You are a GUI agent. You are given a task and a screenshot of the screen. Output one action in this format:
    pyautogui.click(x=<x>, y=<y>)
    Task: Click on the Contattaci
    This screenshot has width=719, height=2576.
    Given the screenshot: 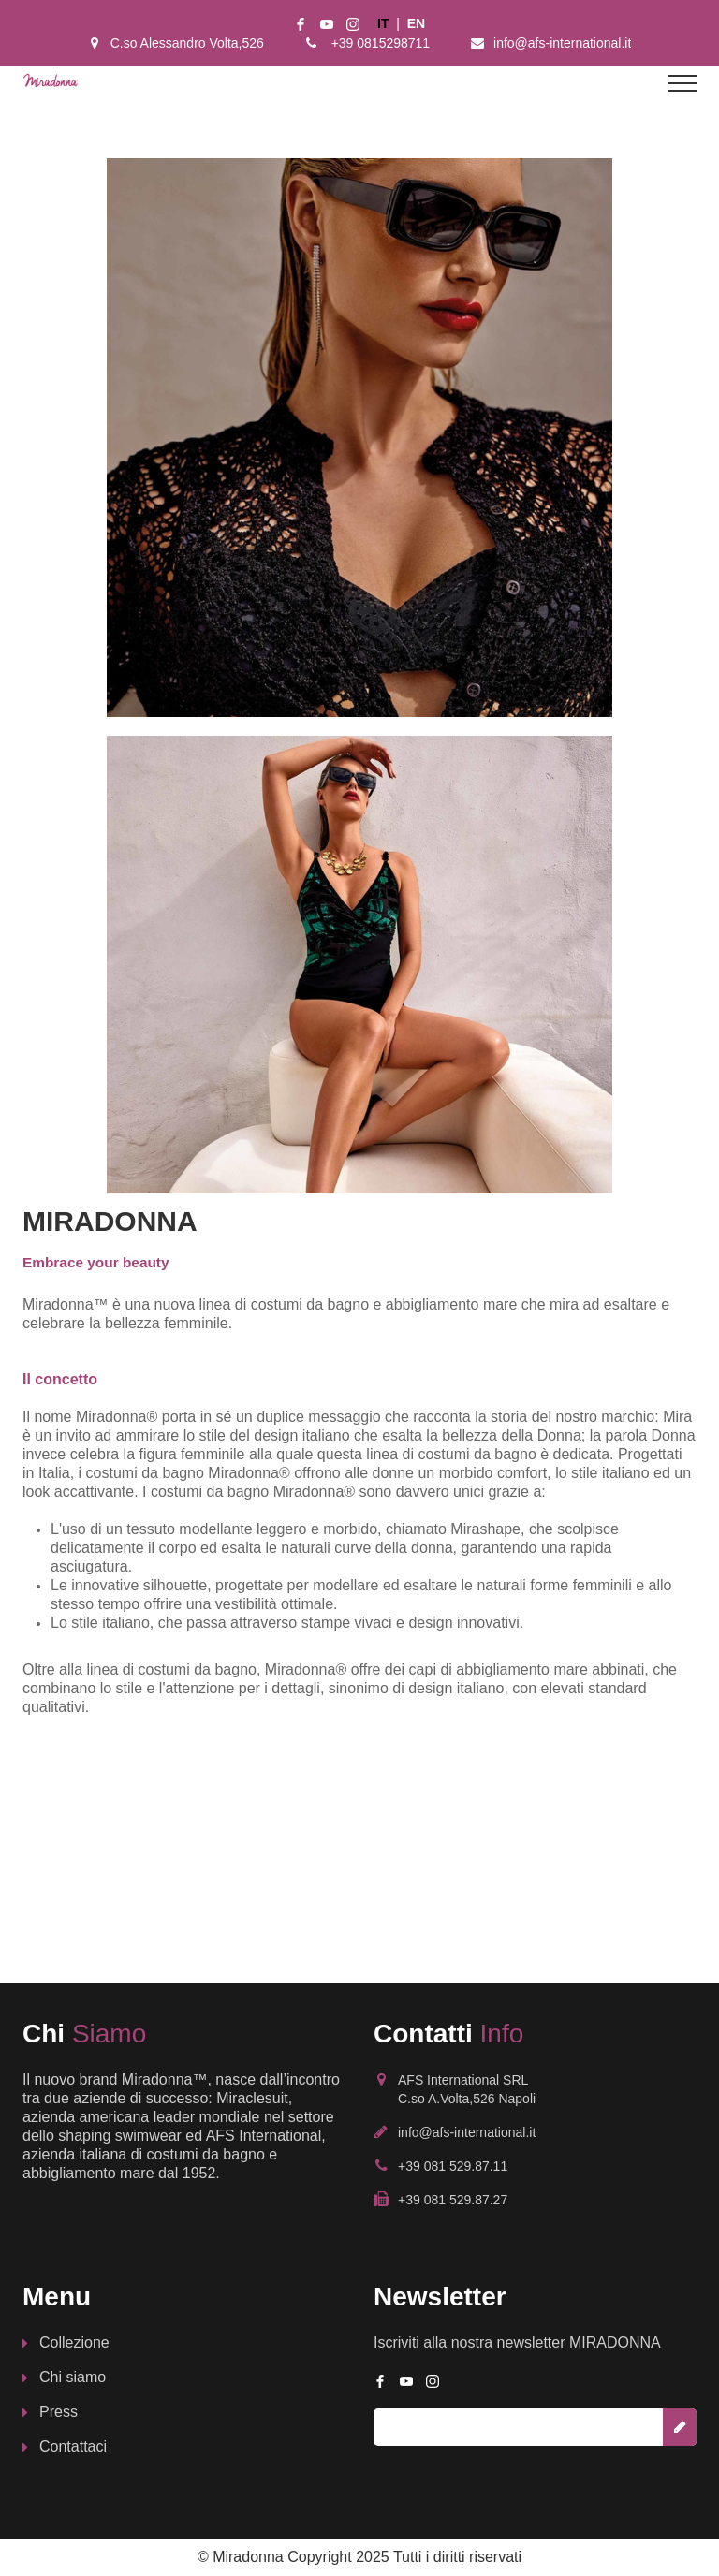 What is the action you would take?
    pyautogui.click(x=73, y=2446)
    